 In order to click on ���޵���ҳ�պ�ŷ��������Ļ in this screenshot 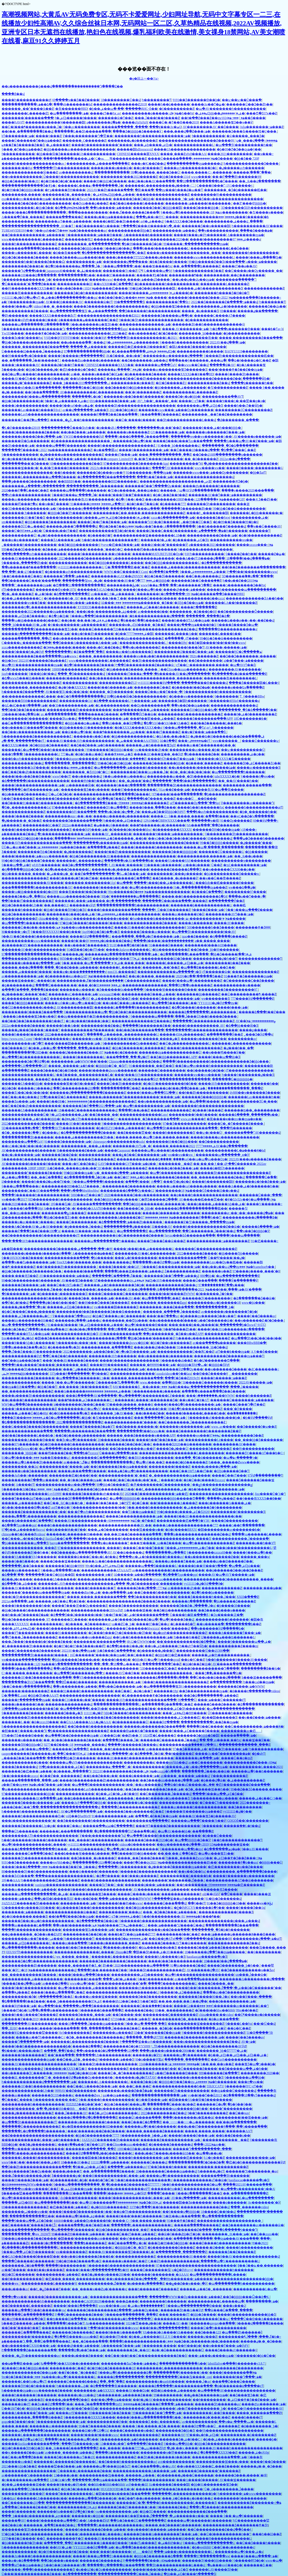, I will do `click(65, 2377)`.